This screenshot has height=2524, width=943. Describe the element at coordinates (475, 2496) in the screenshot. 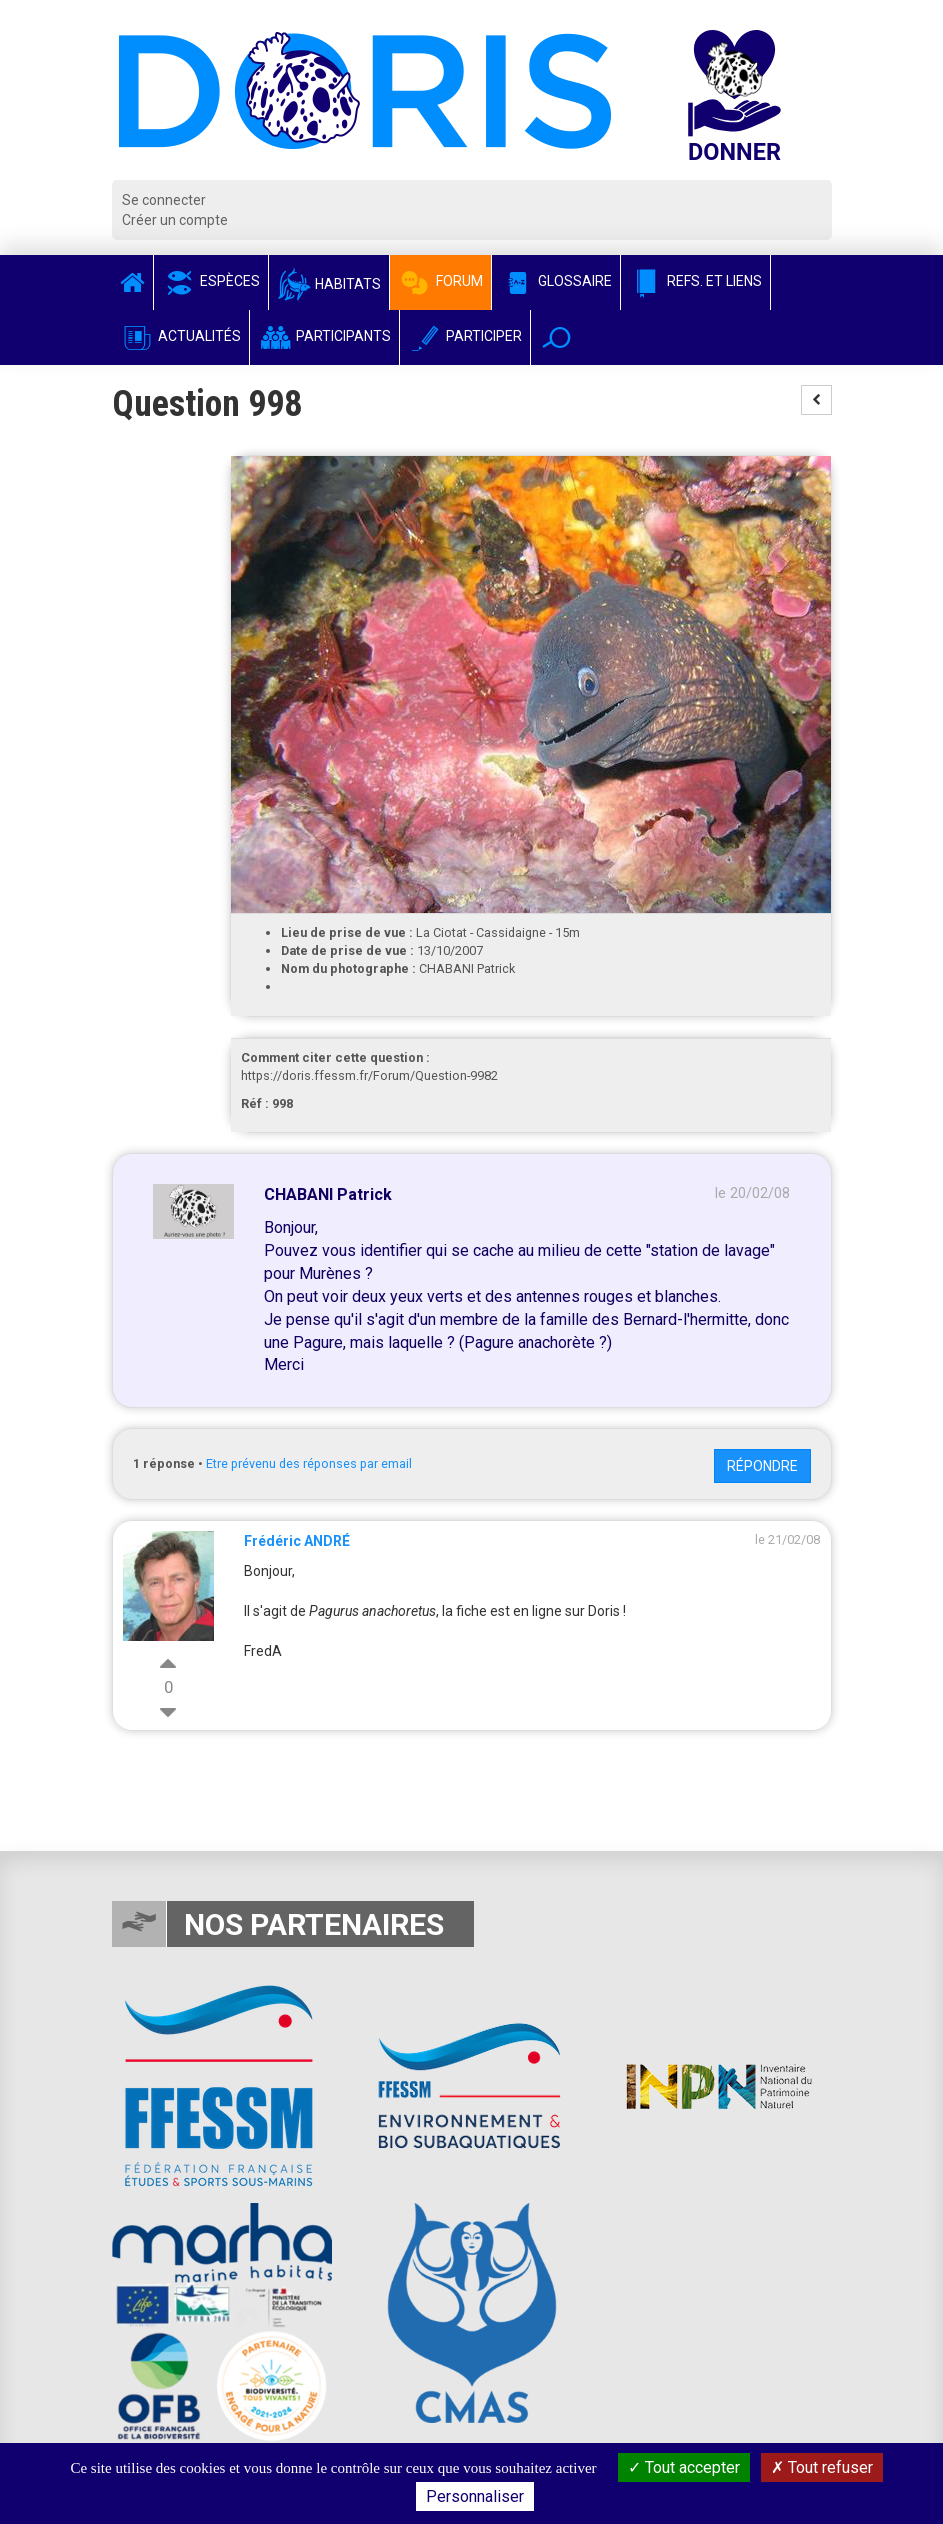

I see `Personnaliser [Personnaliser (fenêtre modale)]` at that location.